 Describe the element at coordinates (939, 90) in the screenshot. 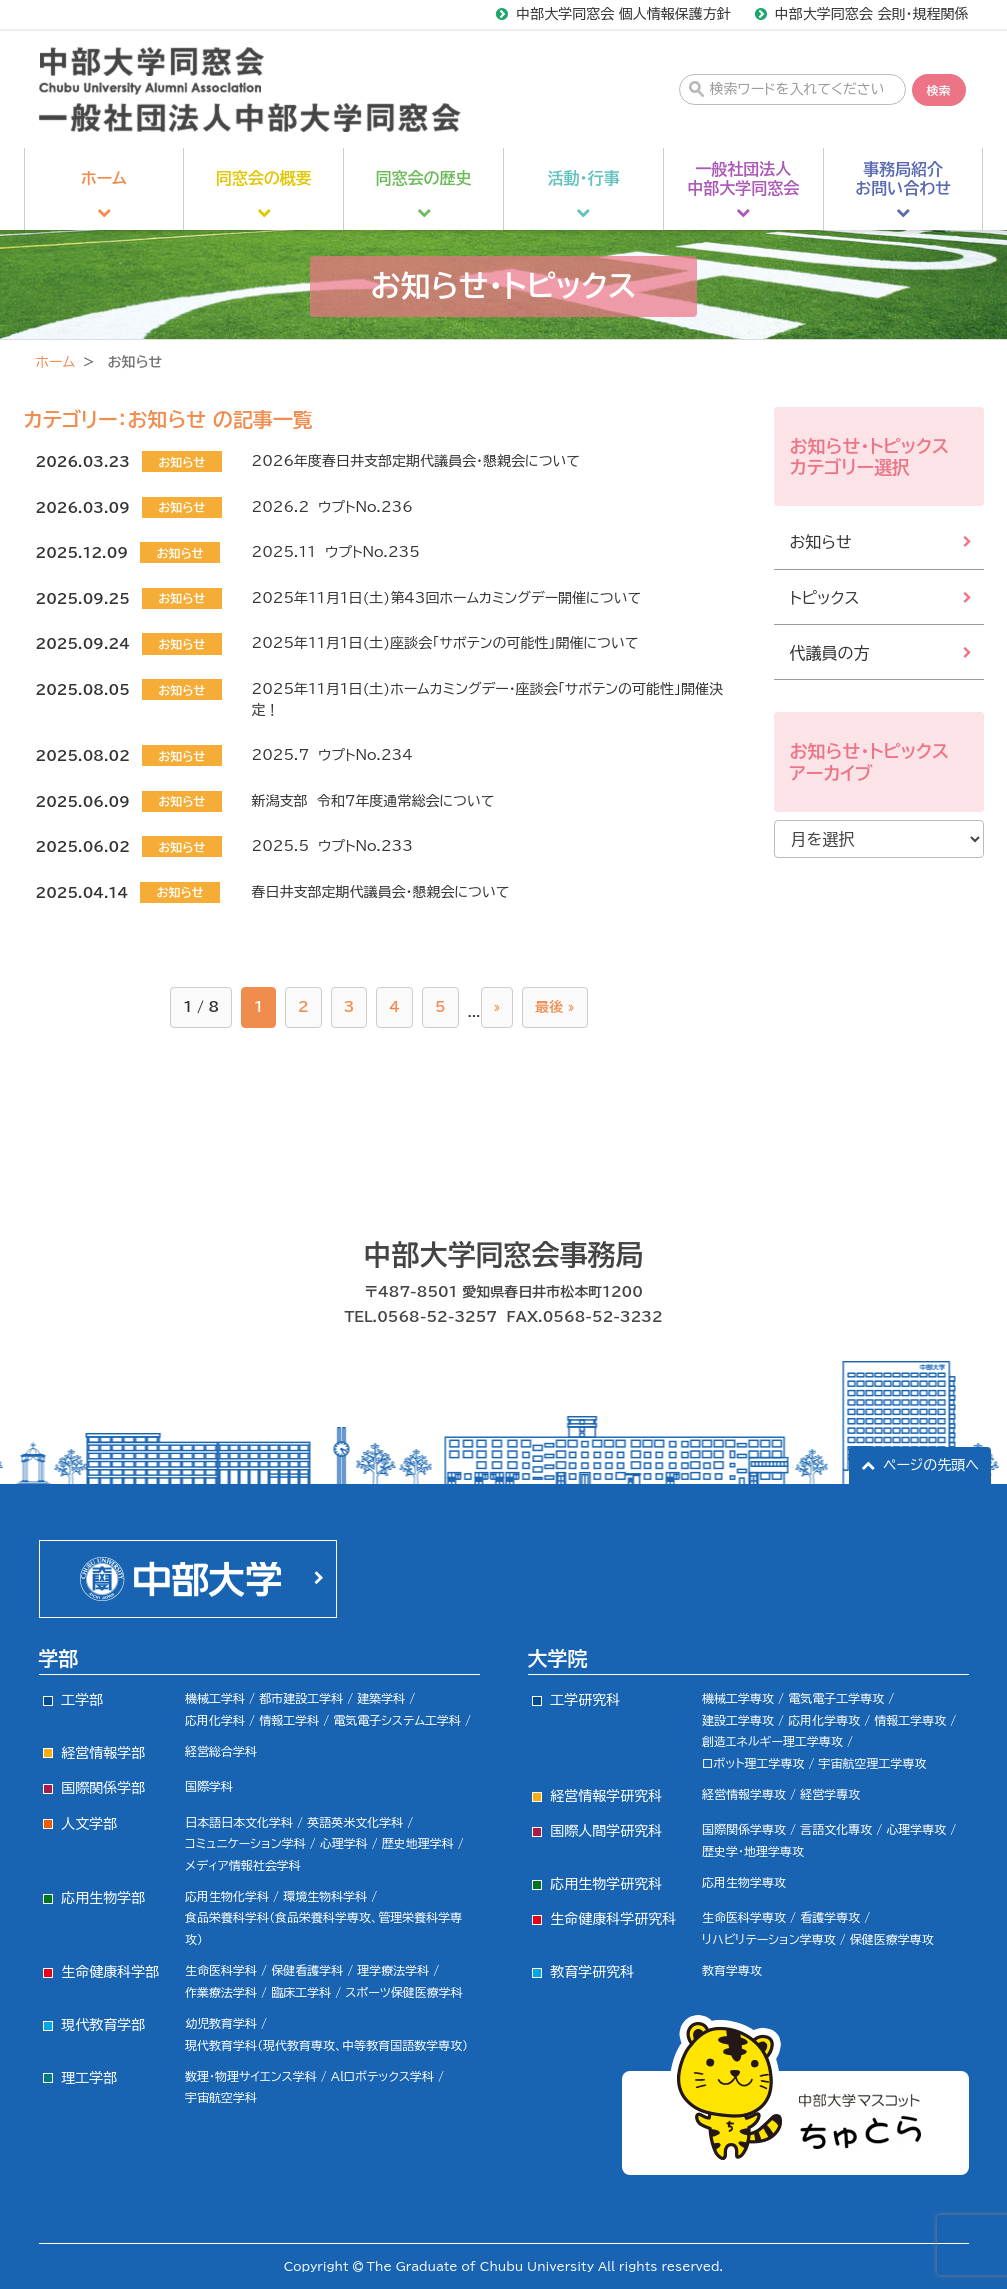

I see `検索` at that location.